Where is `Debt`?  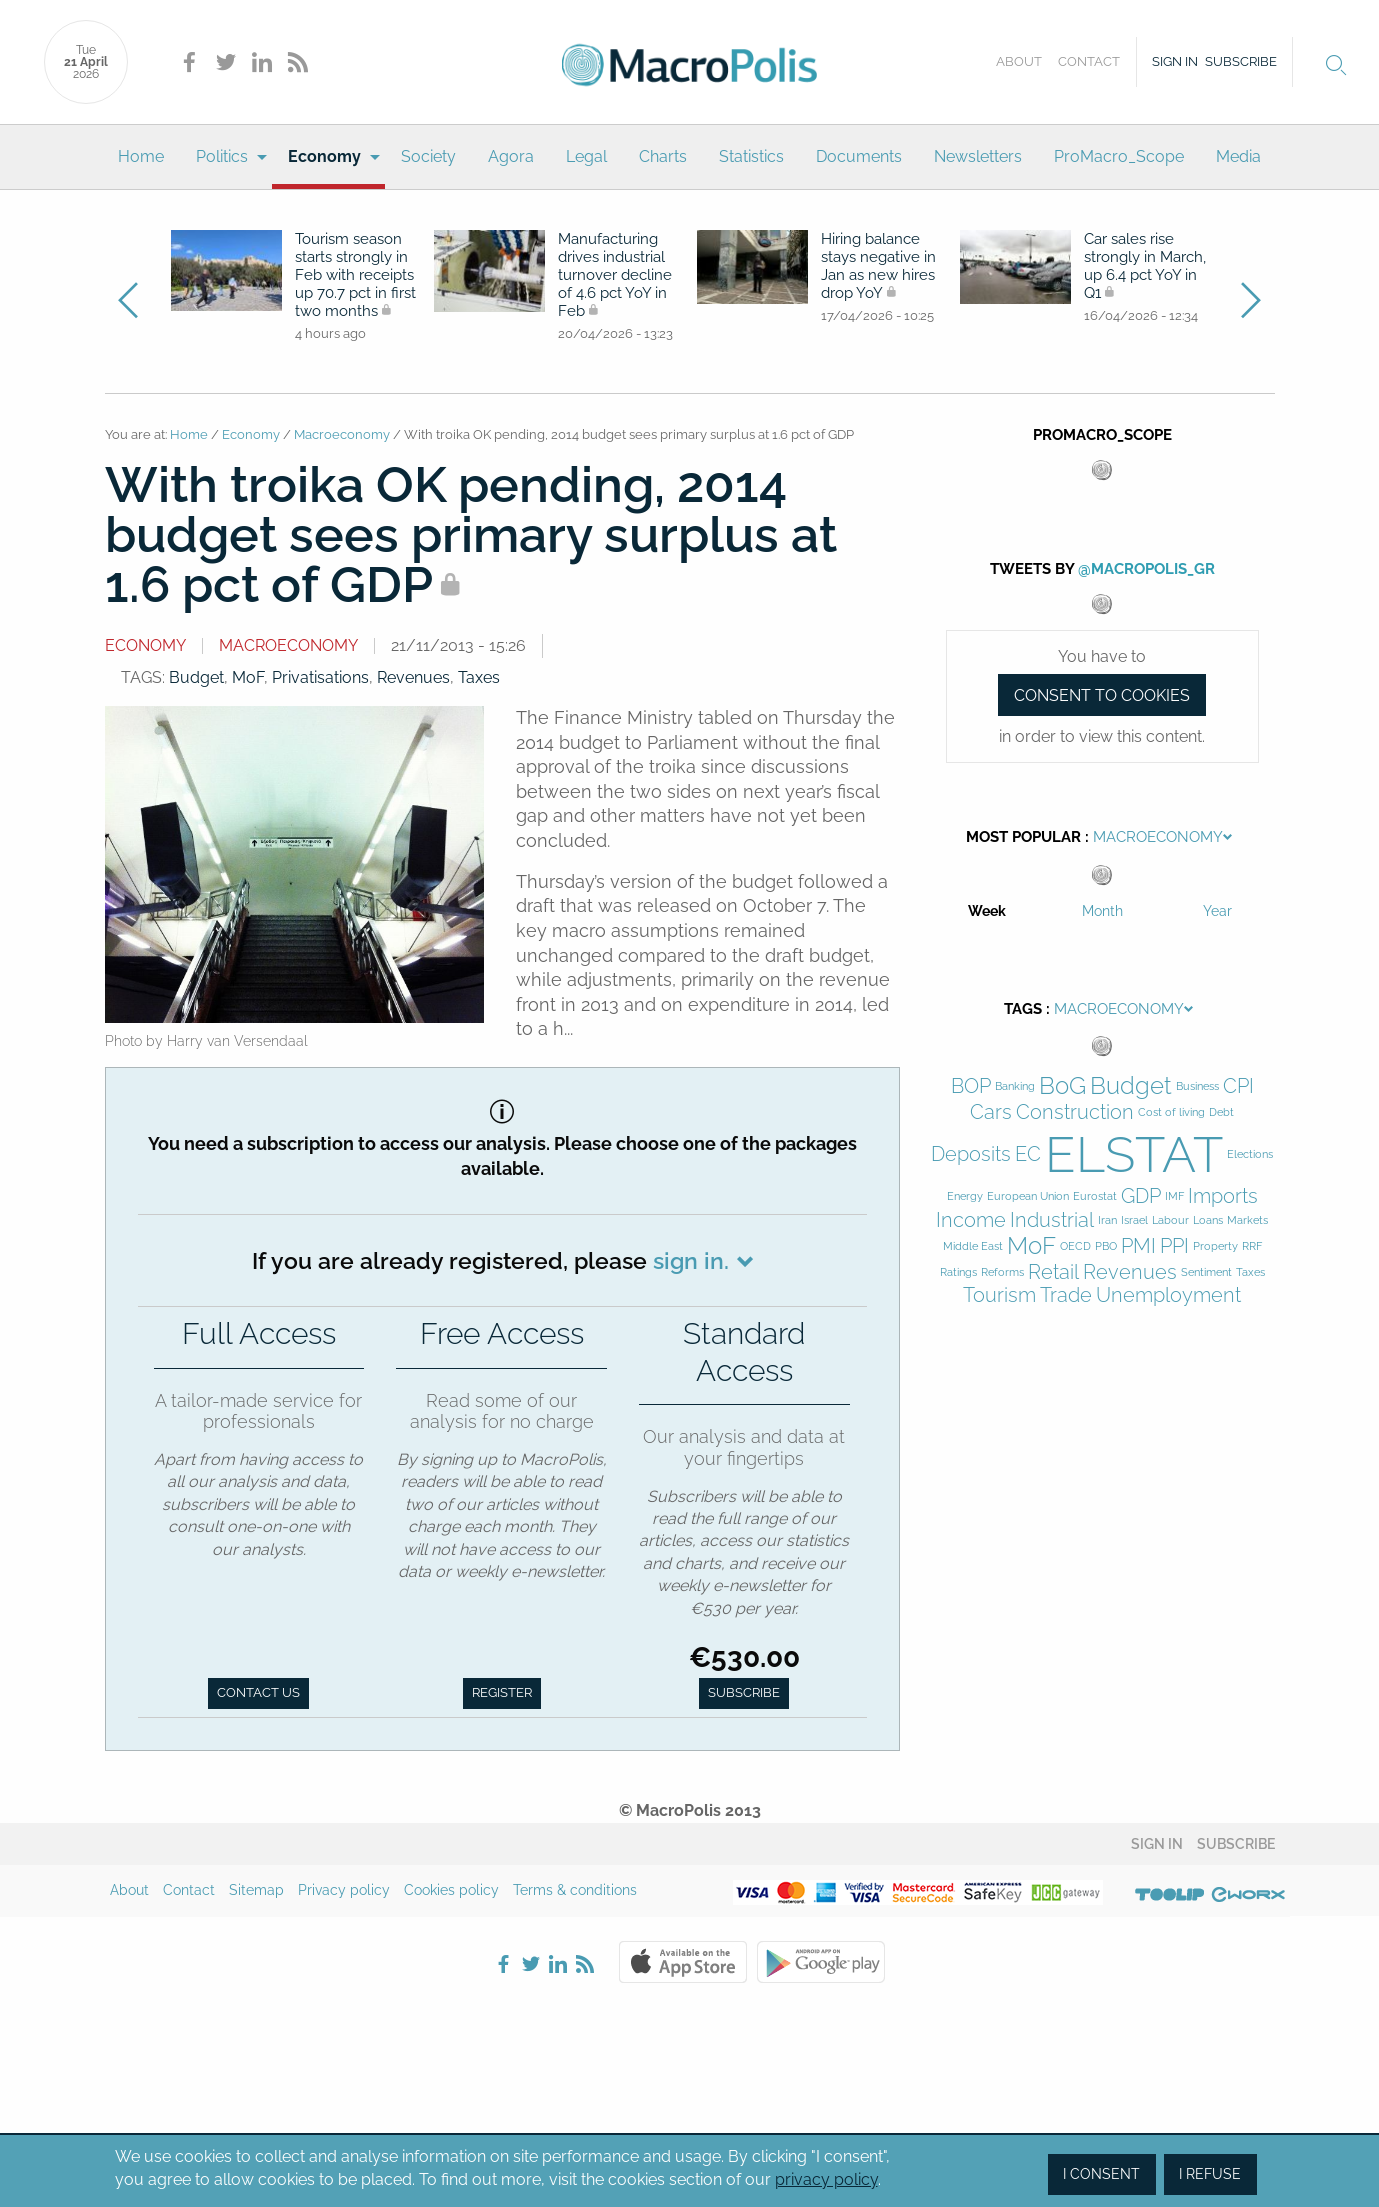
Debt is located at coordinates (1221, 1112).